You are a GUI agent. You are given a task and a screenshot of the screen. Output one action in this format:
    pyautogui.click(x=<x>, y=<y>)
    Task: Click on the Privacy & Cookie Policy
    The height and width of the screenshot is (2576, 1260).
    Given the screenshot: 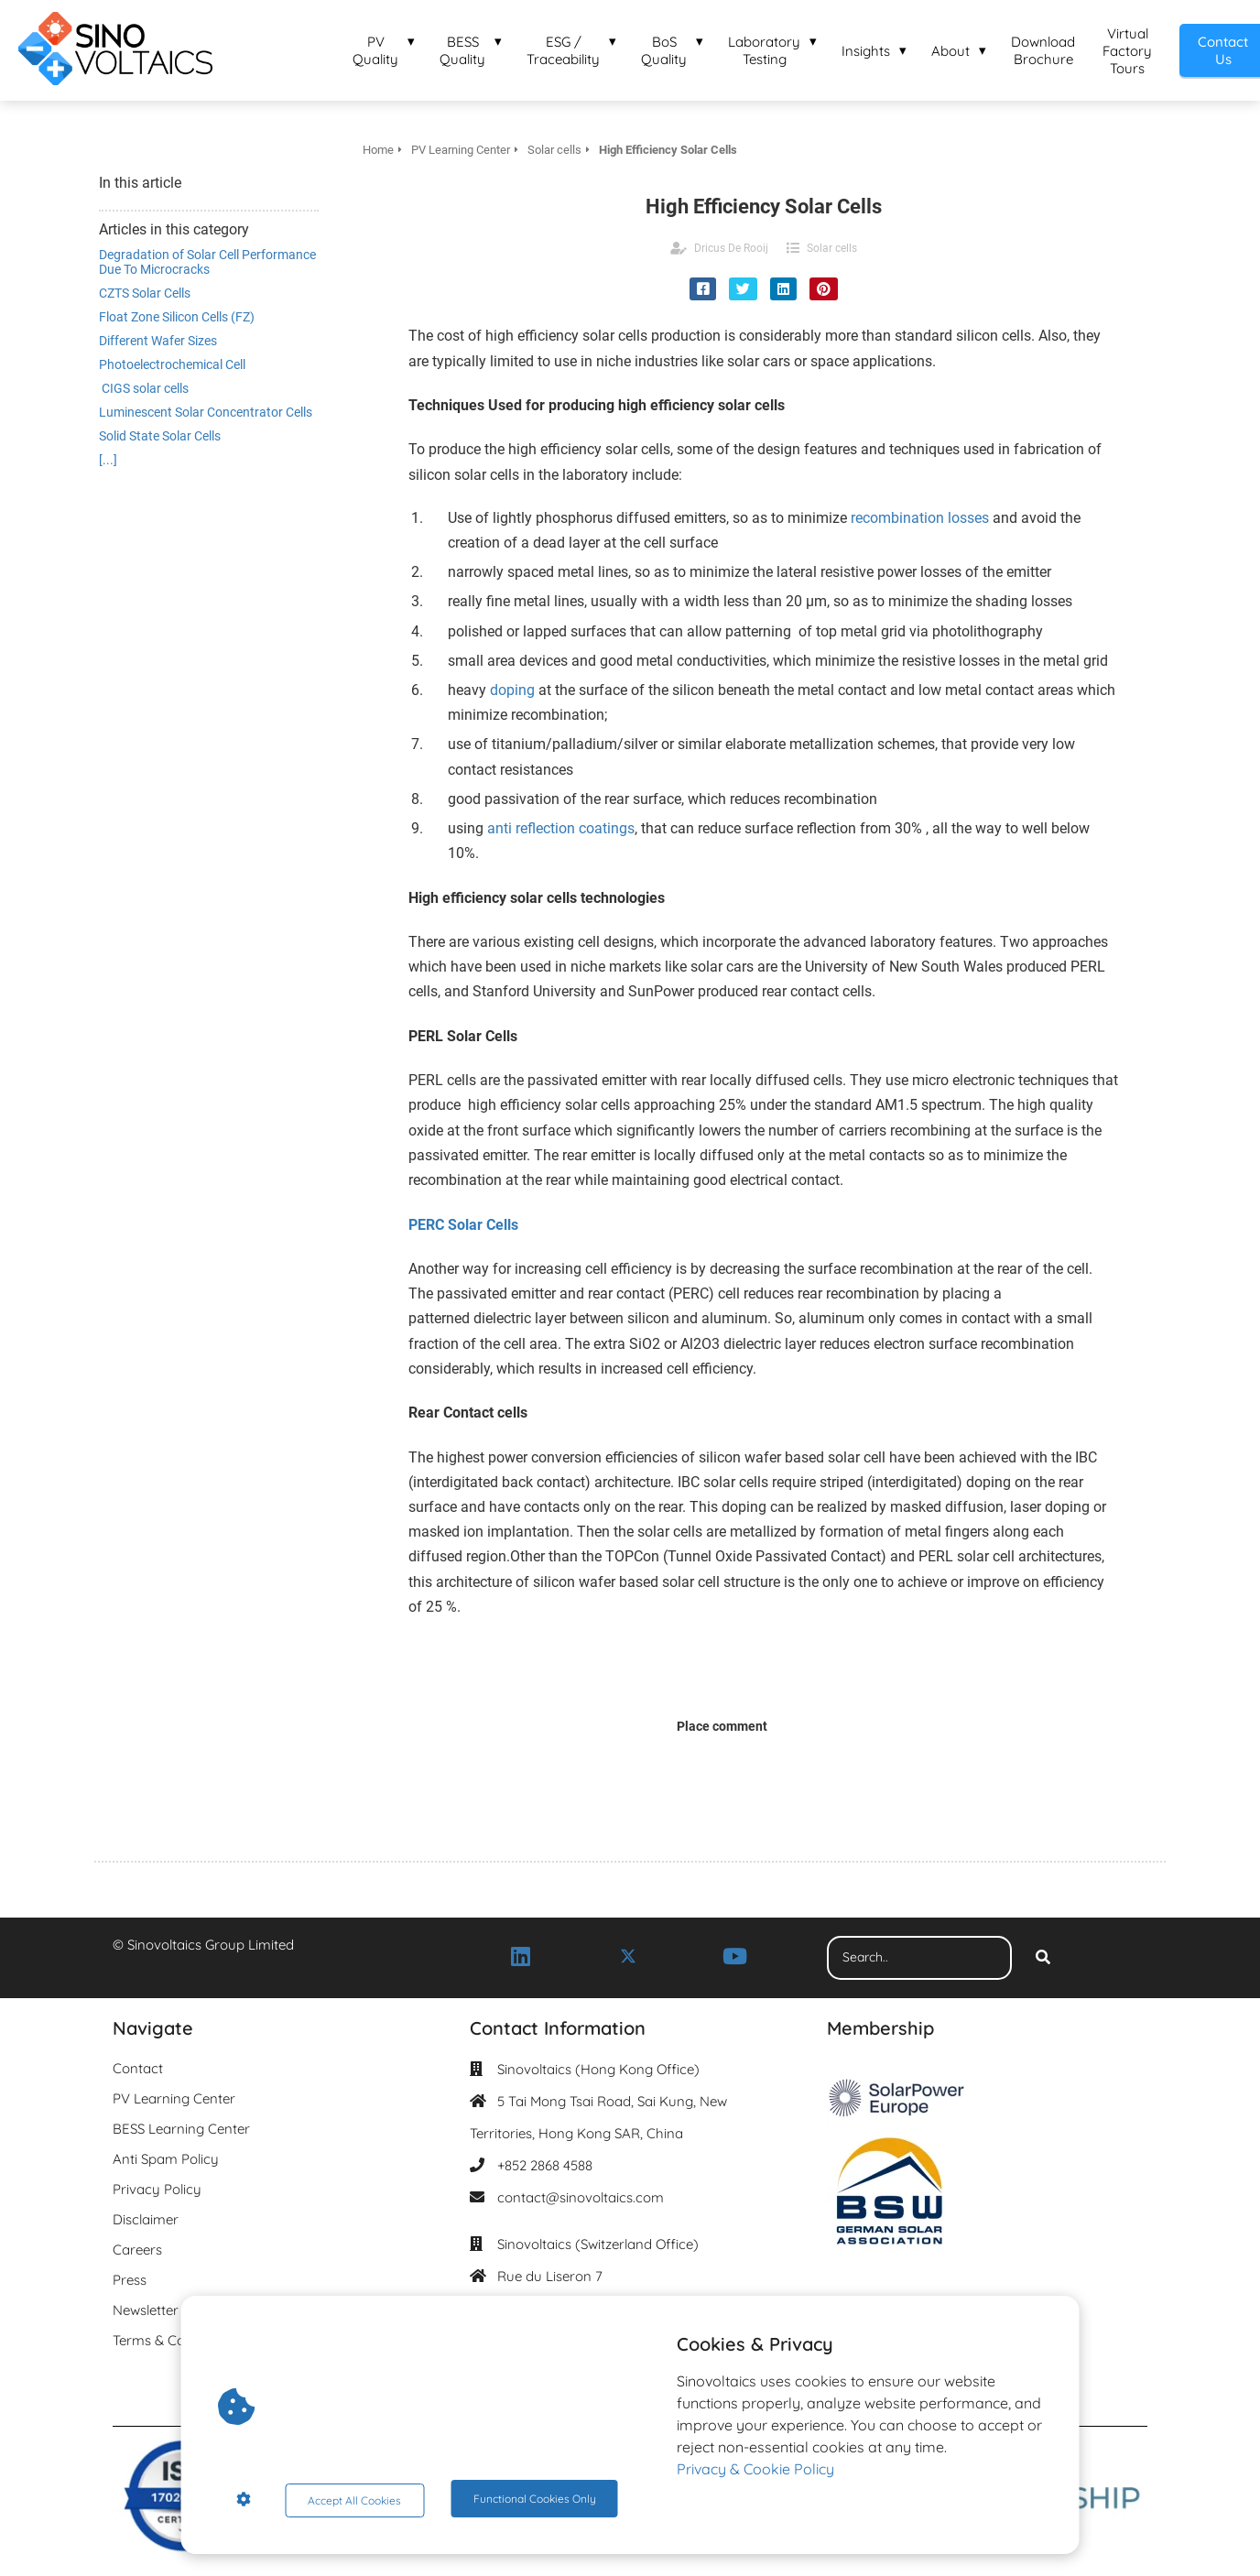 What is the action you would take?
    pyautogui.click(x=755, y=2472)
    